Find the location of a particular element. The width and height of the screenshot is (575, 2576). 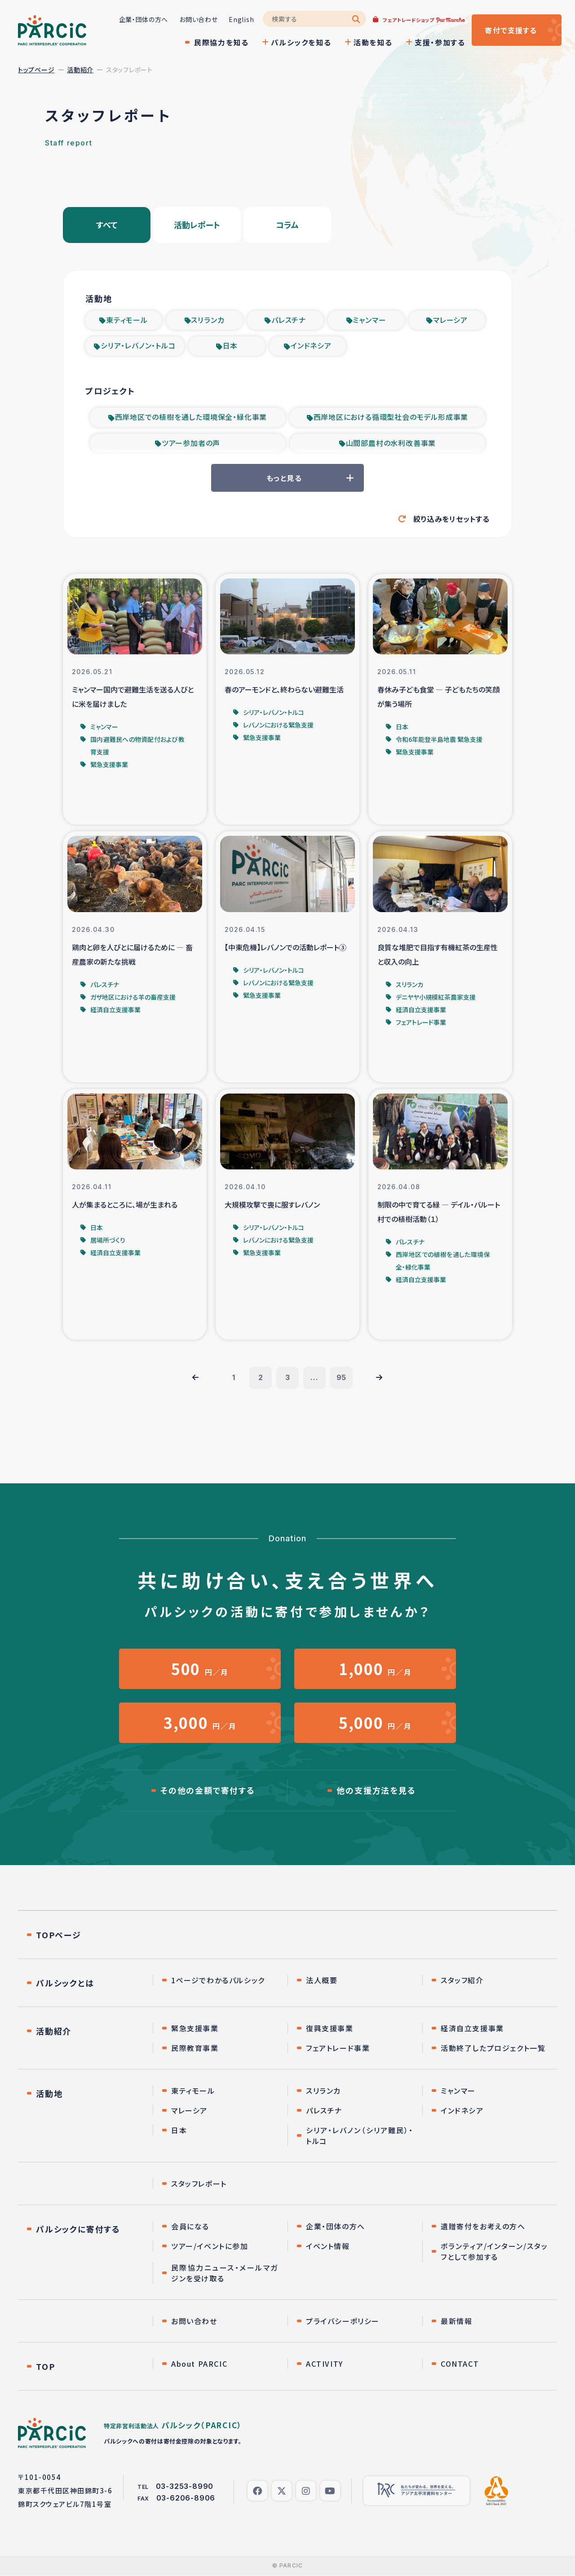

活動紹介 is located at coordinates (80, 69).